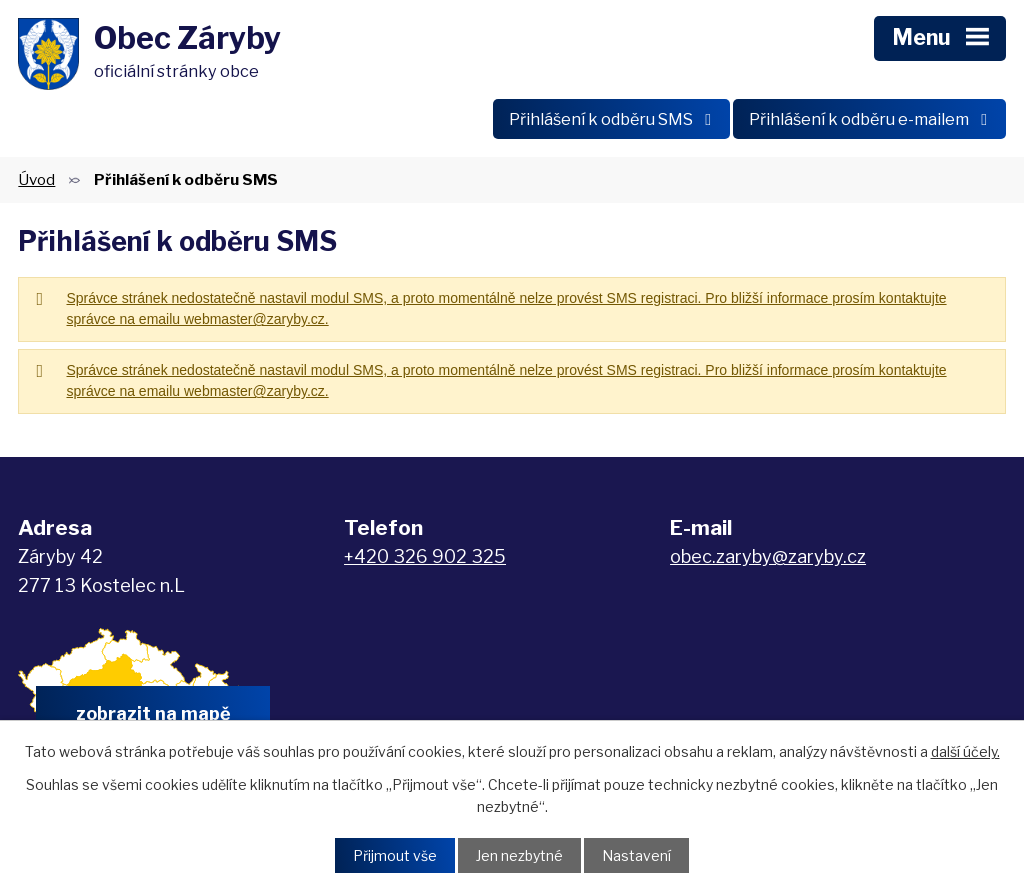  Describe the element at coordinates (636, 855) in the screenshot. I see `Nastavení` at that location.